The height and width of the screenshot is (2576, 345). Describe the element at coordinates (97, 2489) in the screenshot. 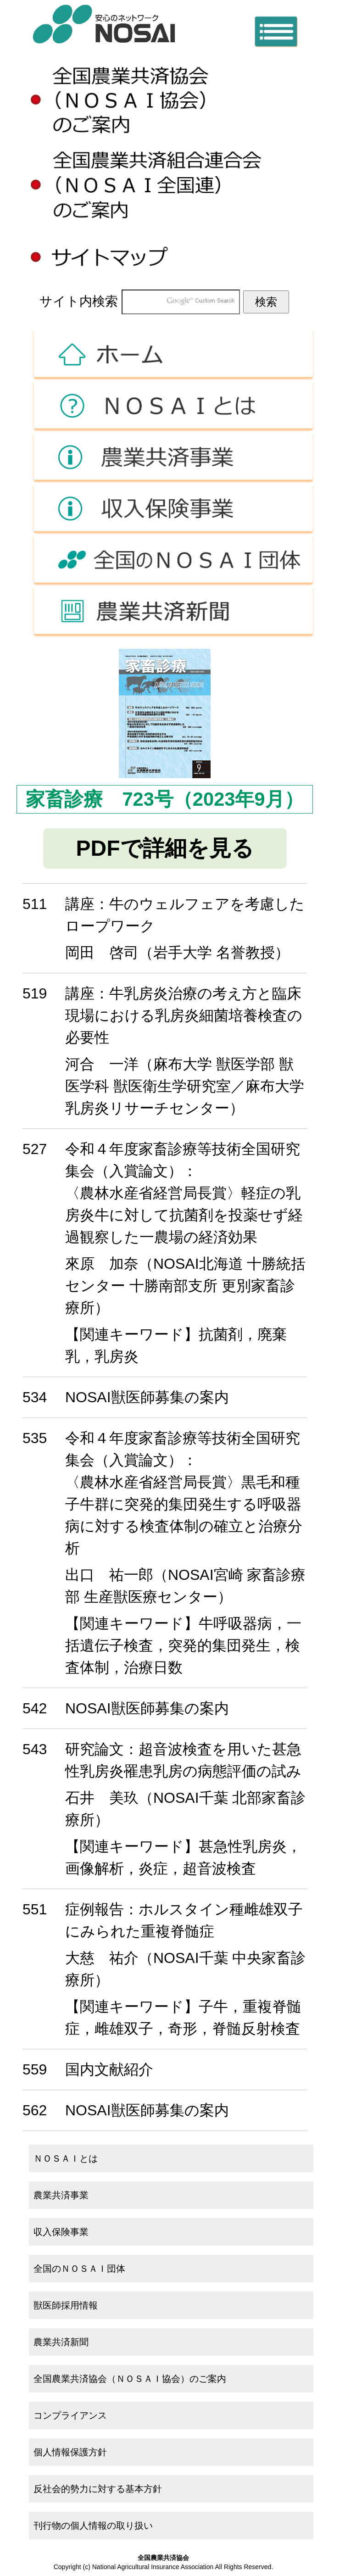

I see `反社会的勢力に対する基本方針` at that location.